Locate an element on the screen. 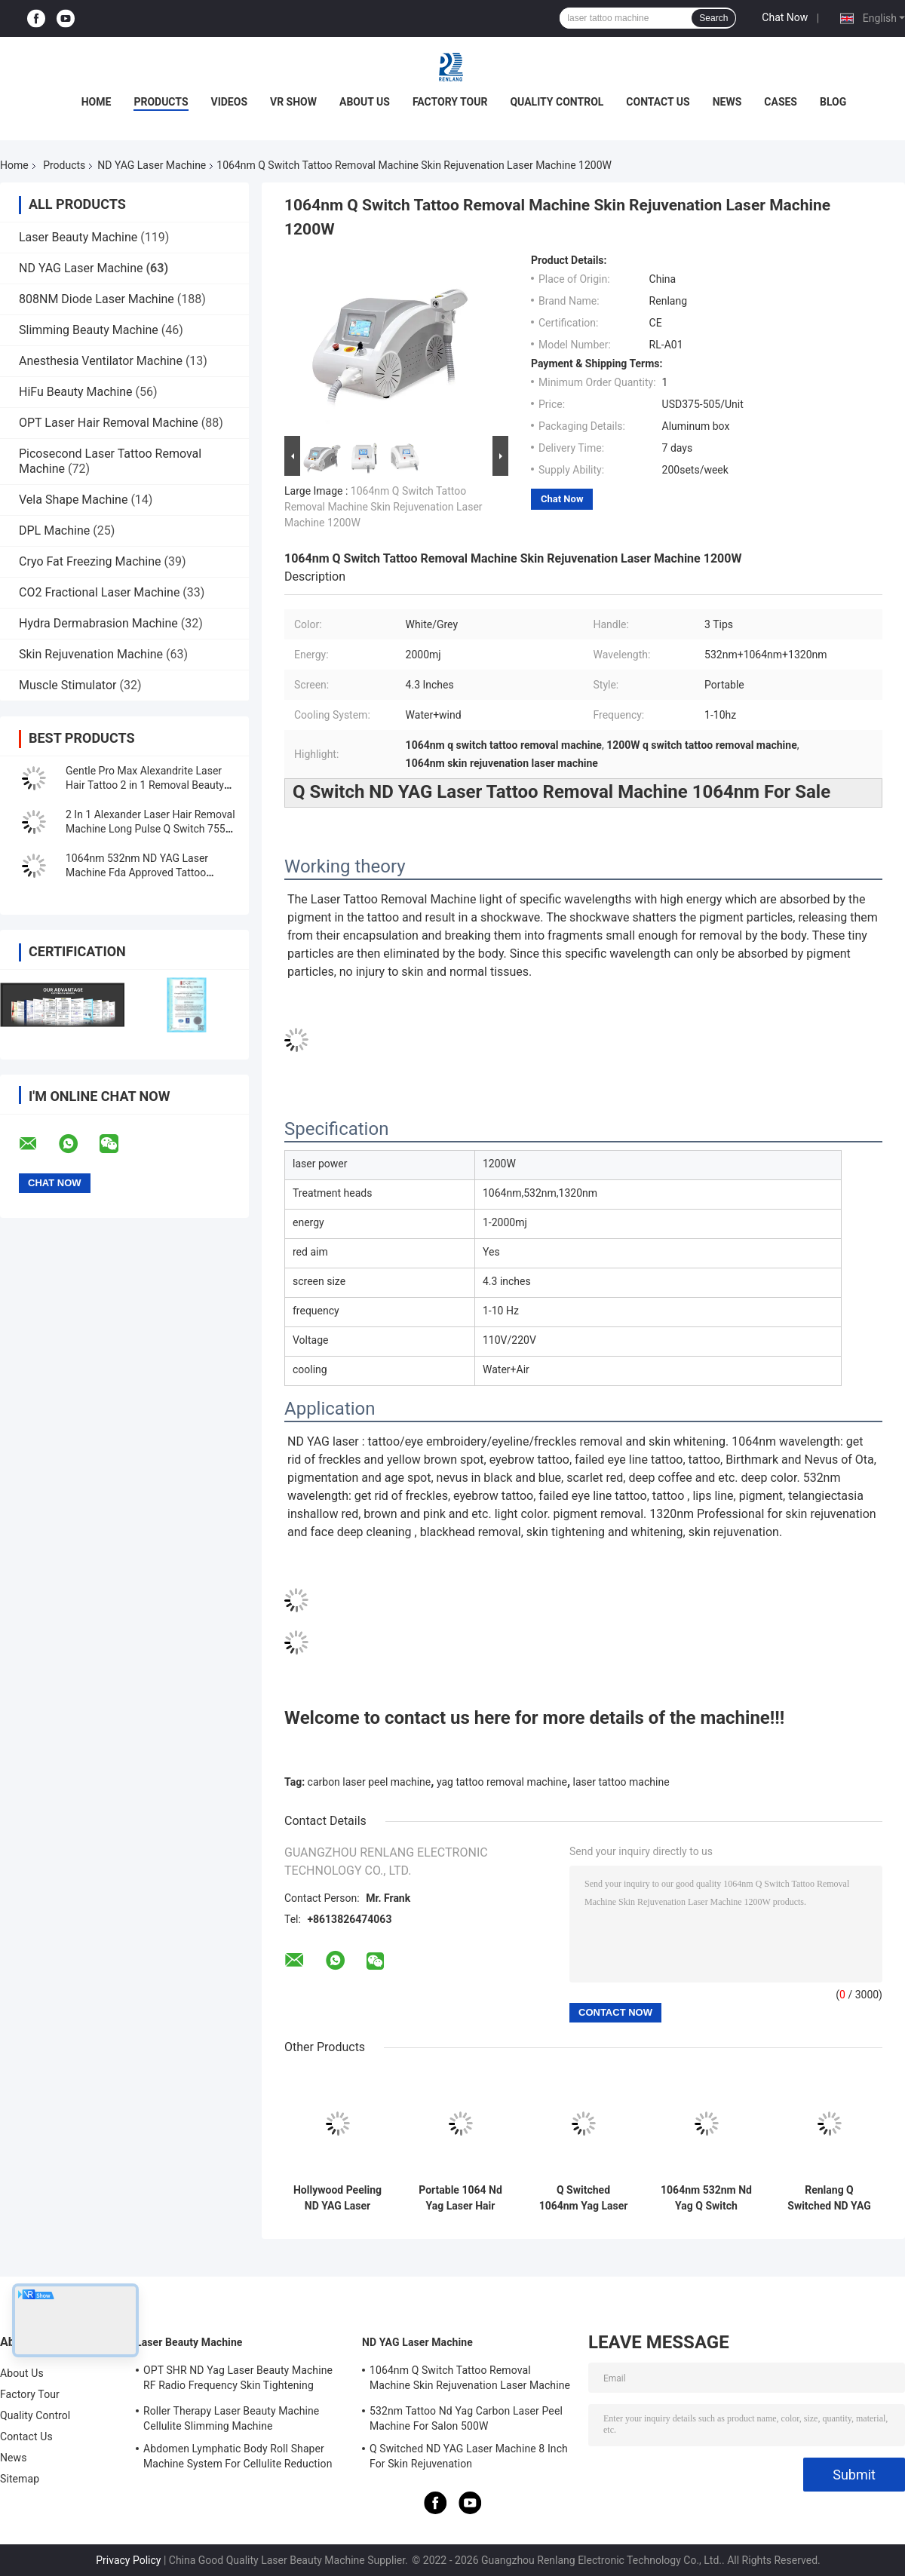 The width and height of the screenshot is (905, 2576). Laser Beauty Machine is located at coordinates (78, 237).